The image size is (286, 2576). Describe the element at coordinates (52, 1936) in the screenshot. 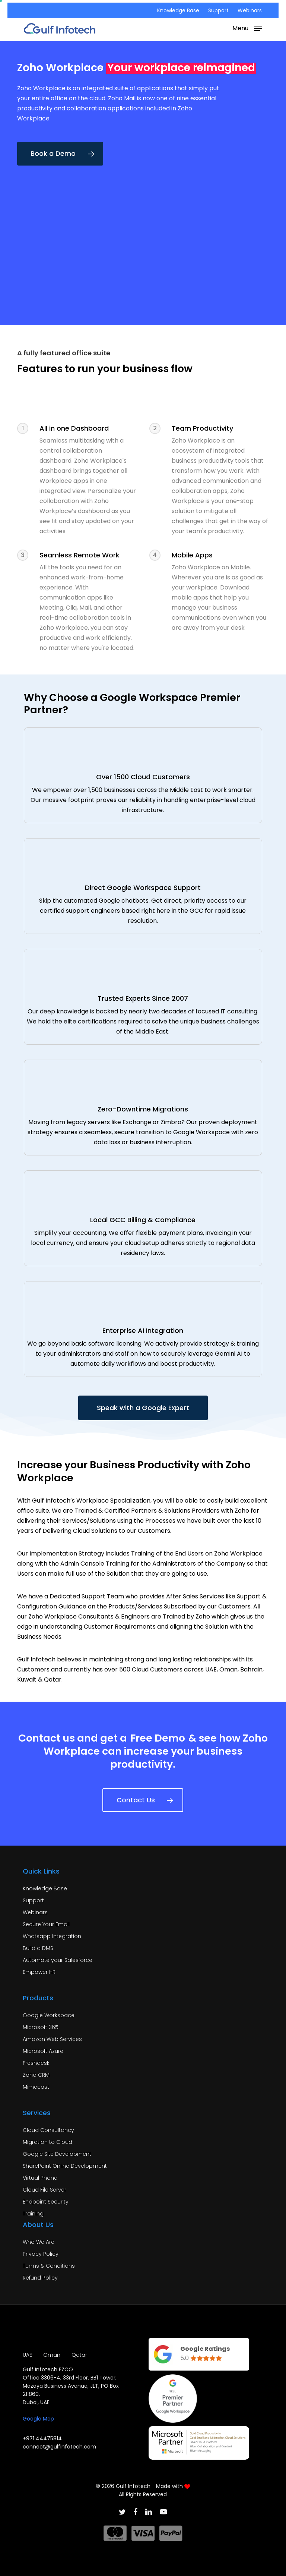

I see `Whatsapp Integration` at that location.